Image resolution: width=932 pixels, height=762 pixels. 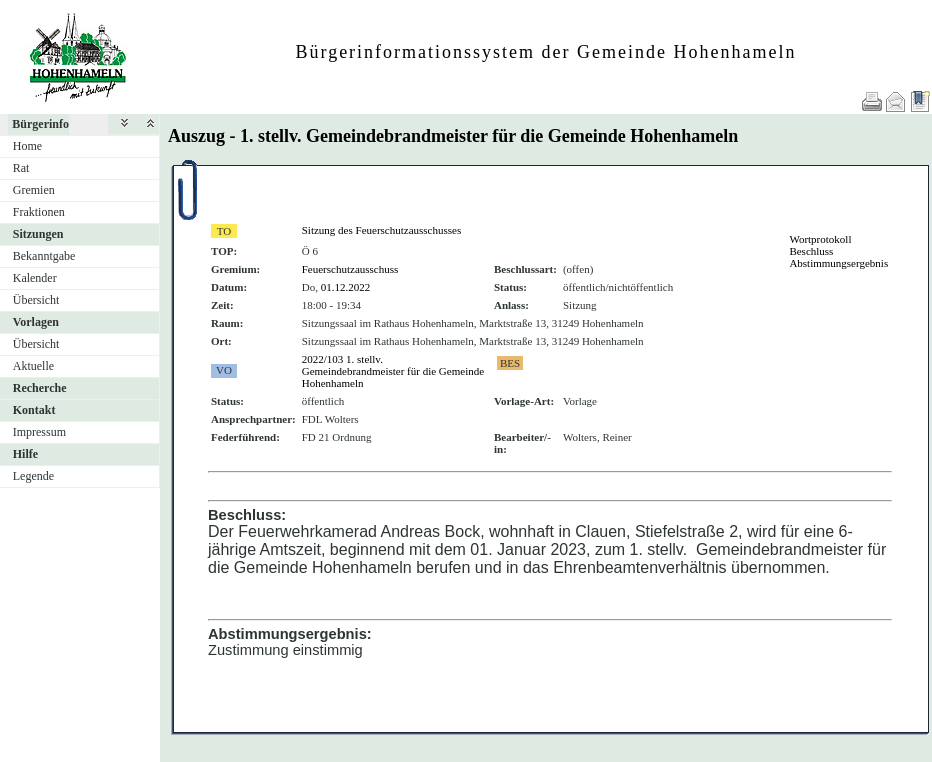 What do you see at coordinates (393, 371) in the screenshot?
I see `2022/103 1. stellv. Gemeindebrandmeister für die Gemeinde Hohenhameln` at bounding box center [393, 371].